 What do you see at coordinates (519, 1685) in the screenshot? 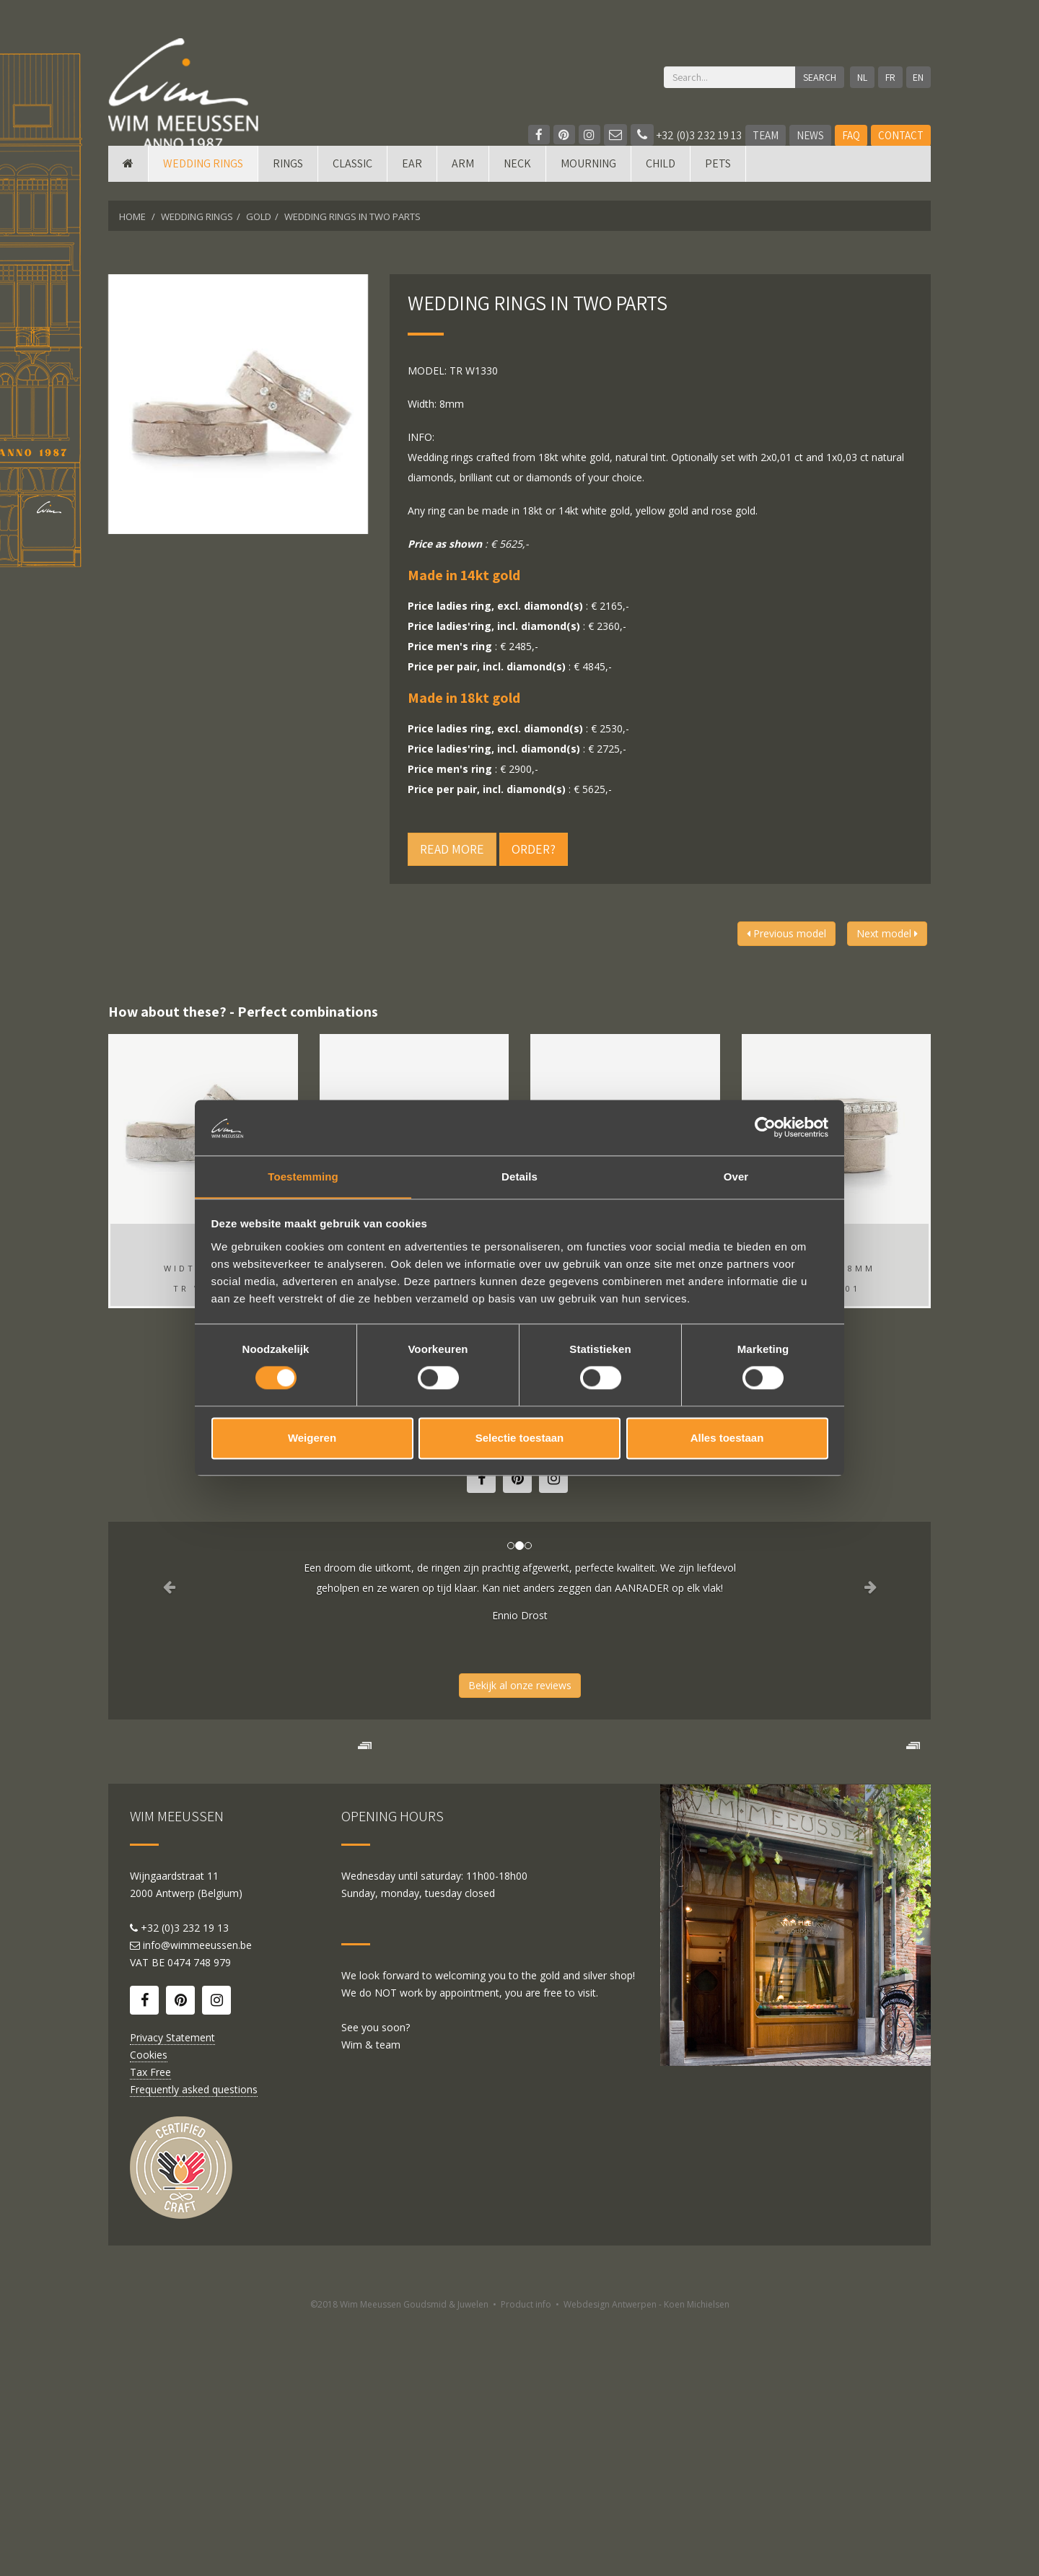
I see `Bekijk al onze reviews` at bounding box center [519, 1685].